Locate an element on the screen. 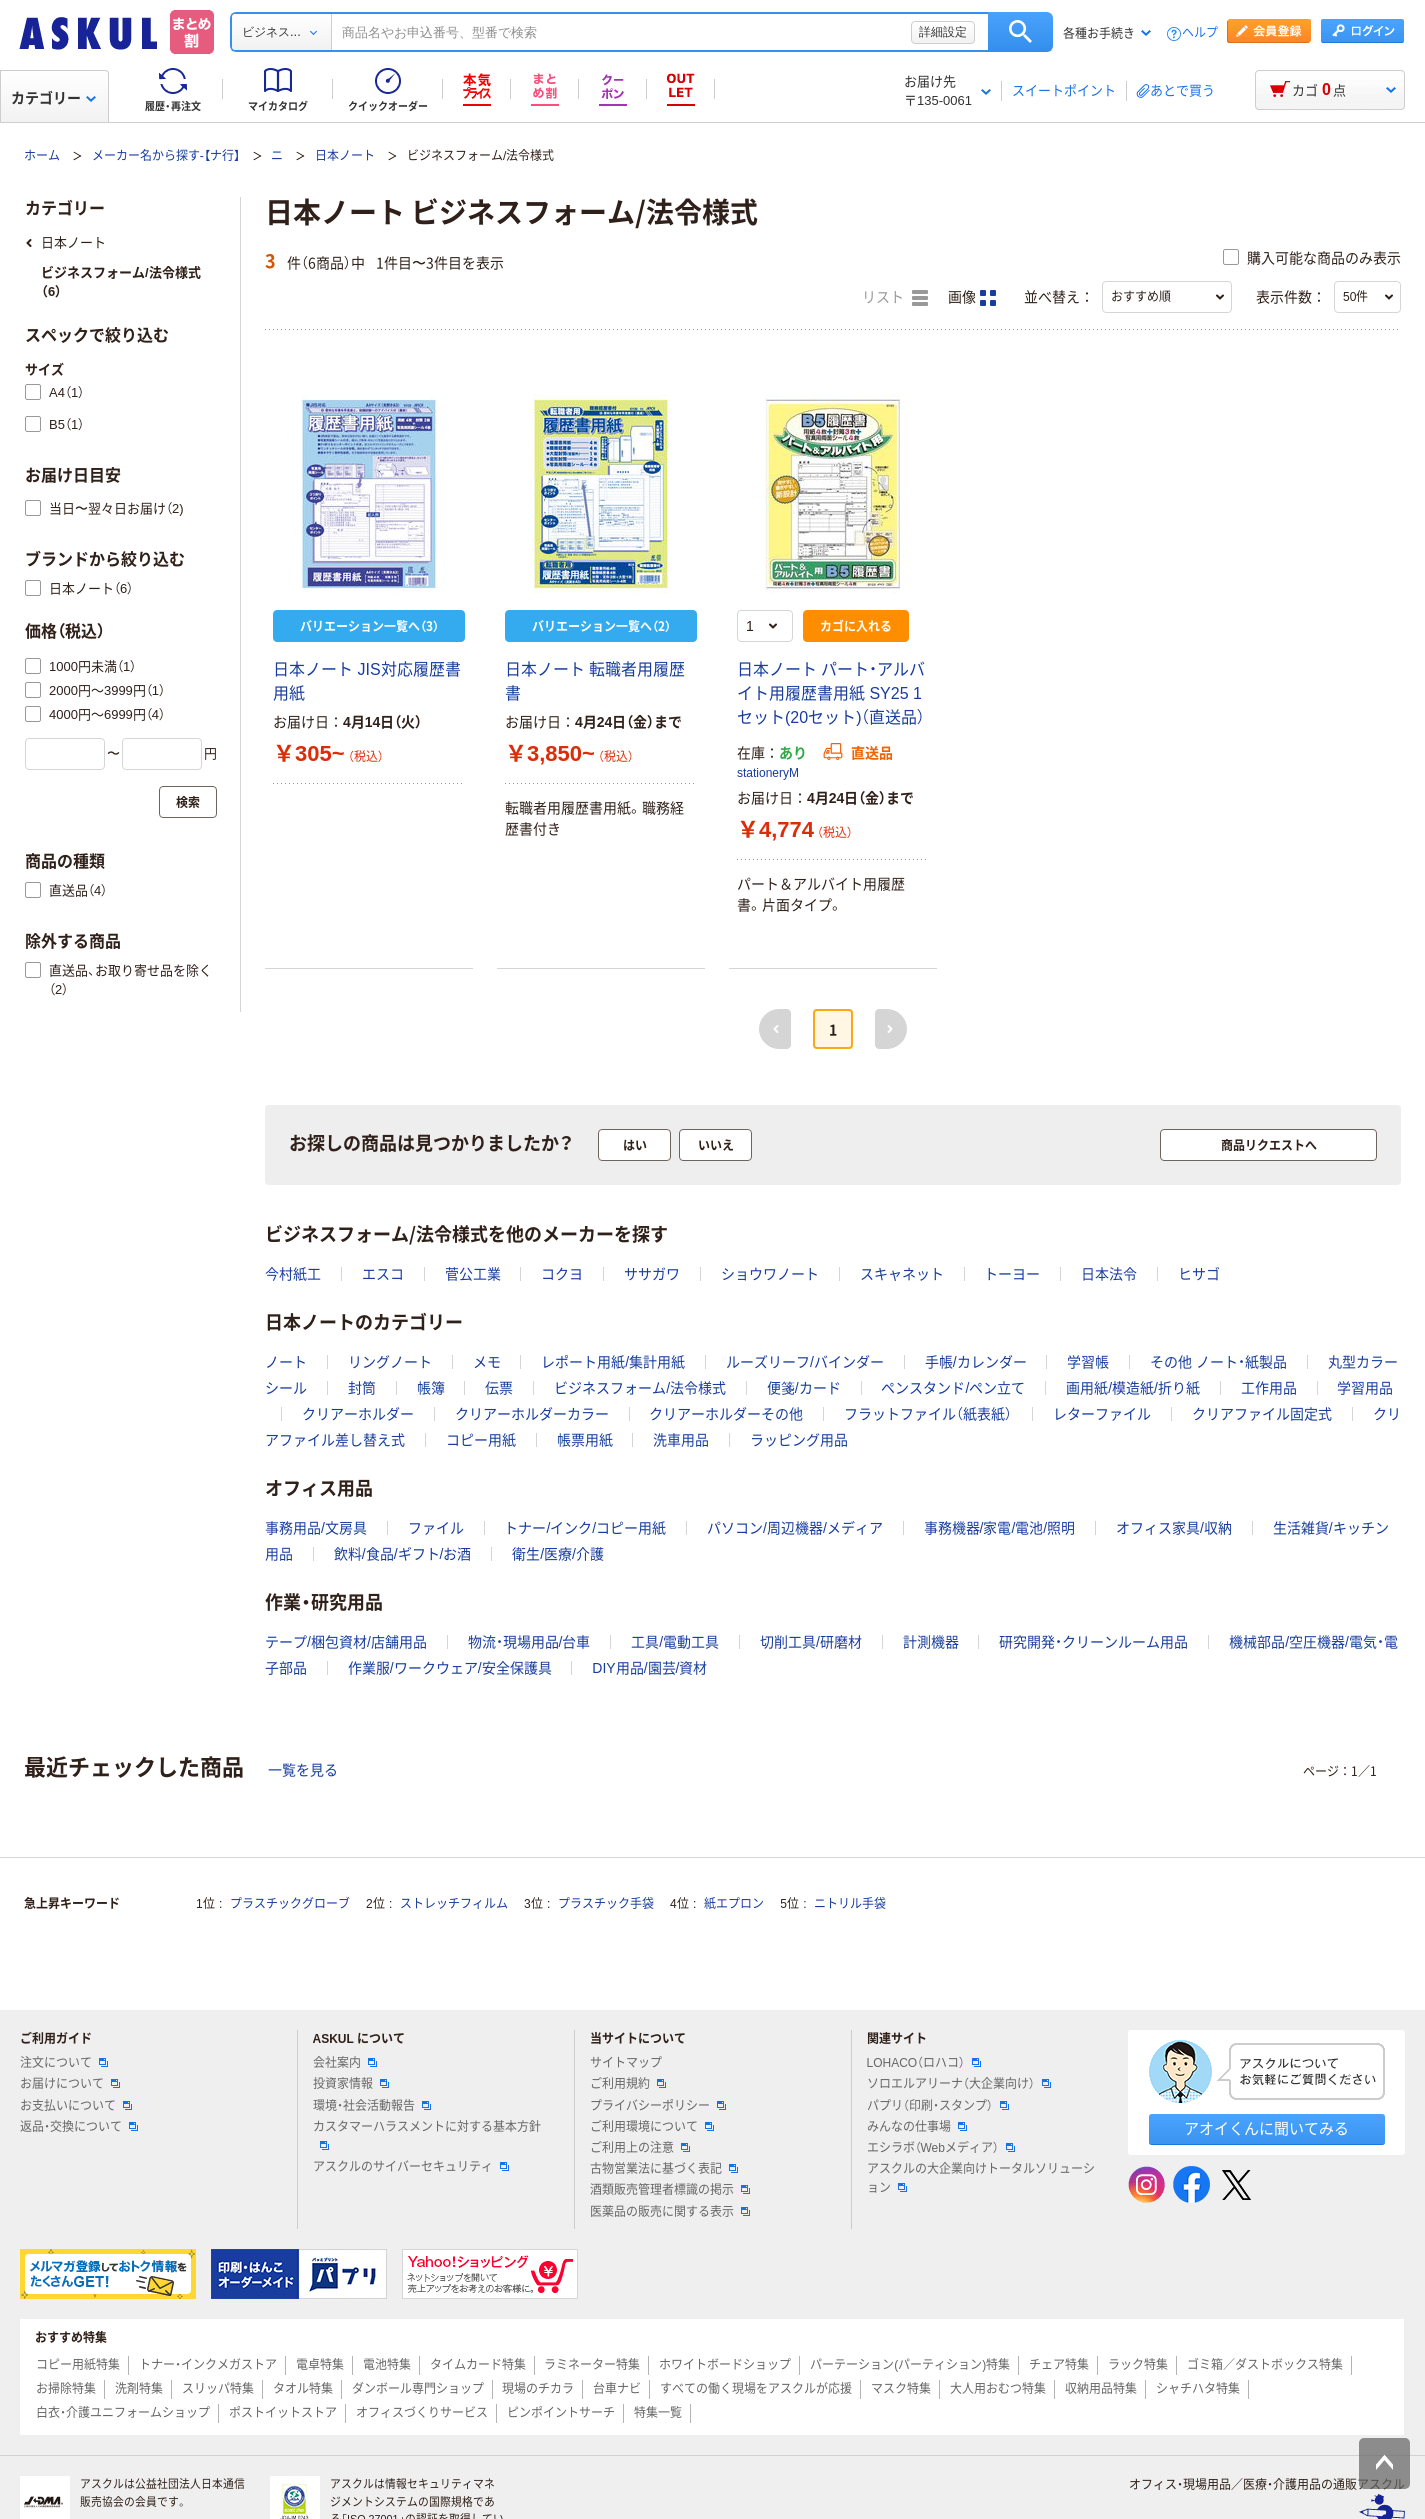 The height and width of the screenshot is (2519, 1425). ニトリル手袋 is located at coordinates (850, 1904).